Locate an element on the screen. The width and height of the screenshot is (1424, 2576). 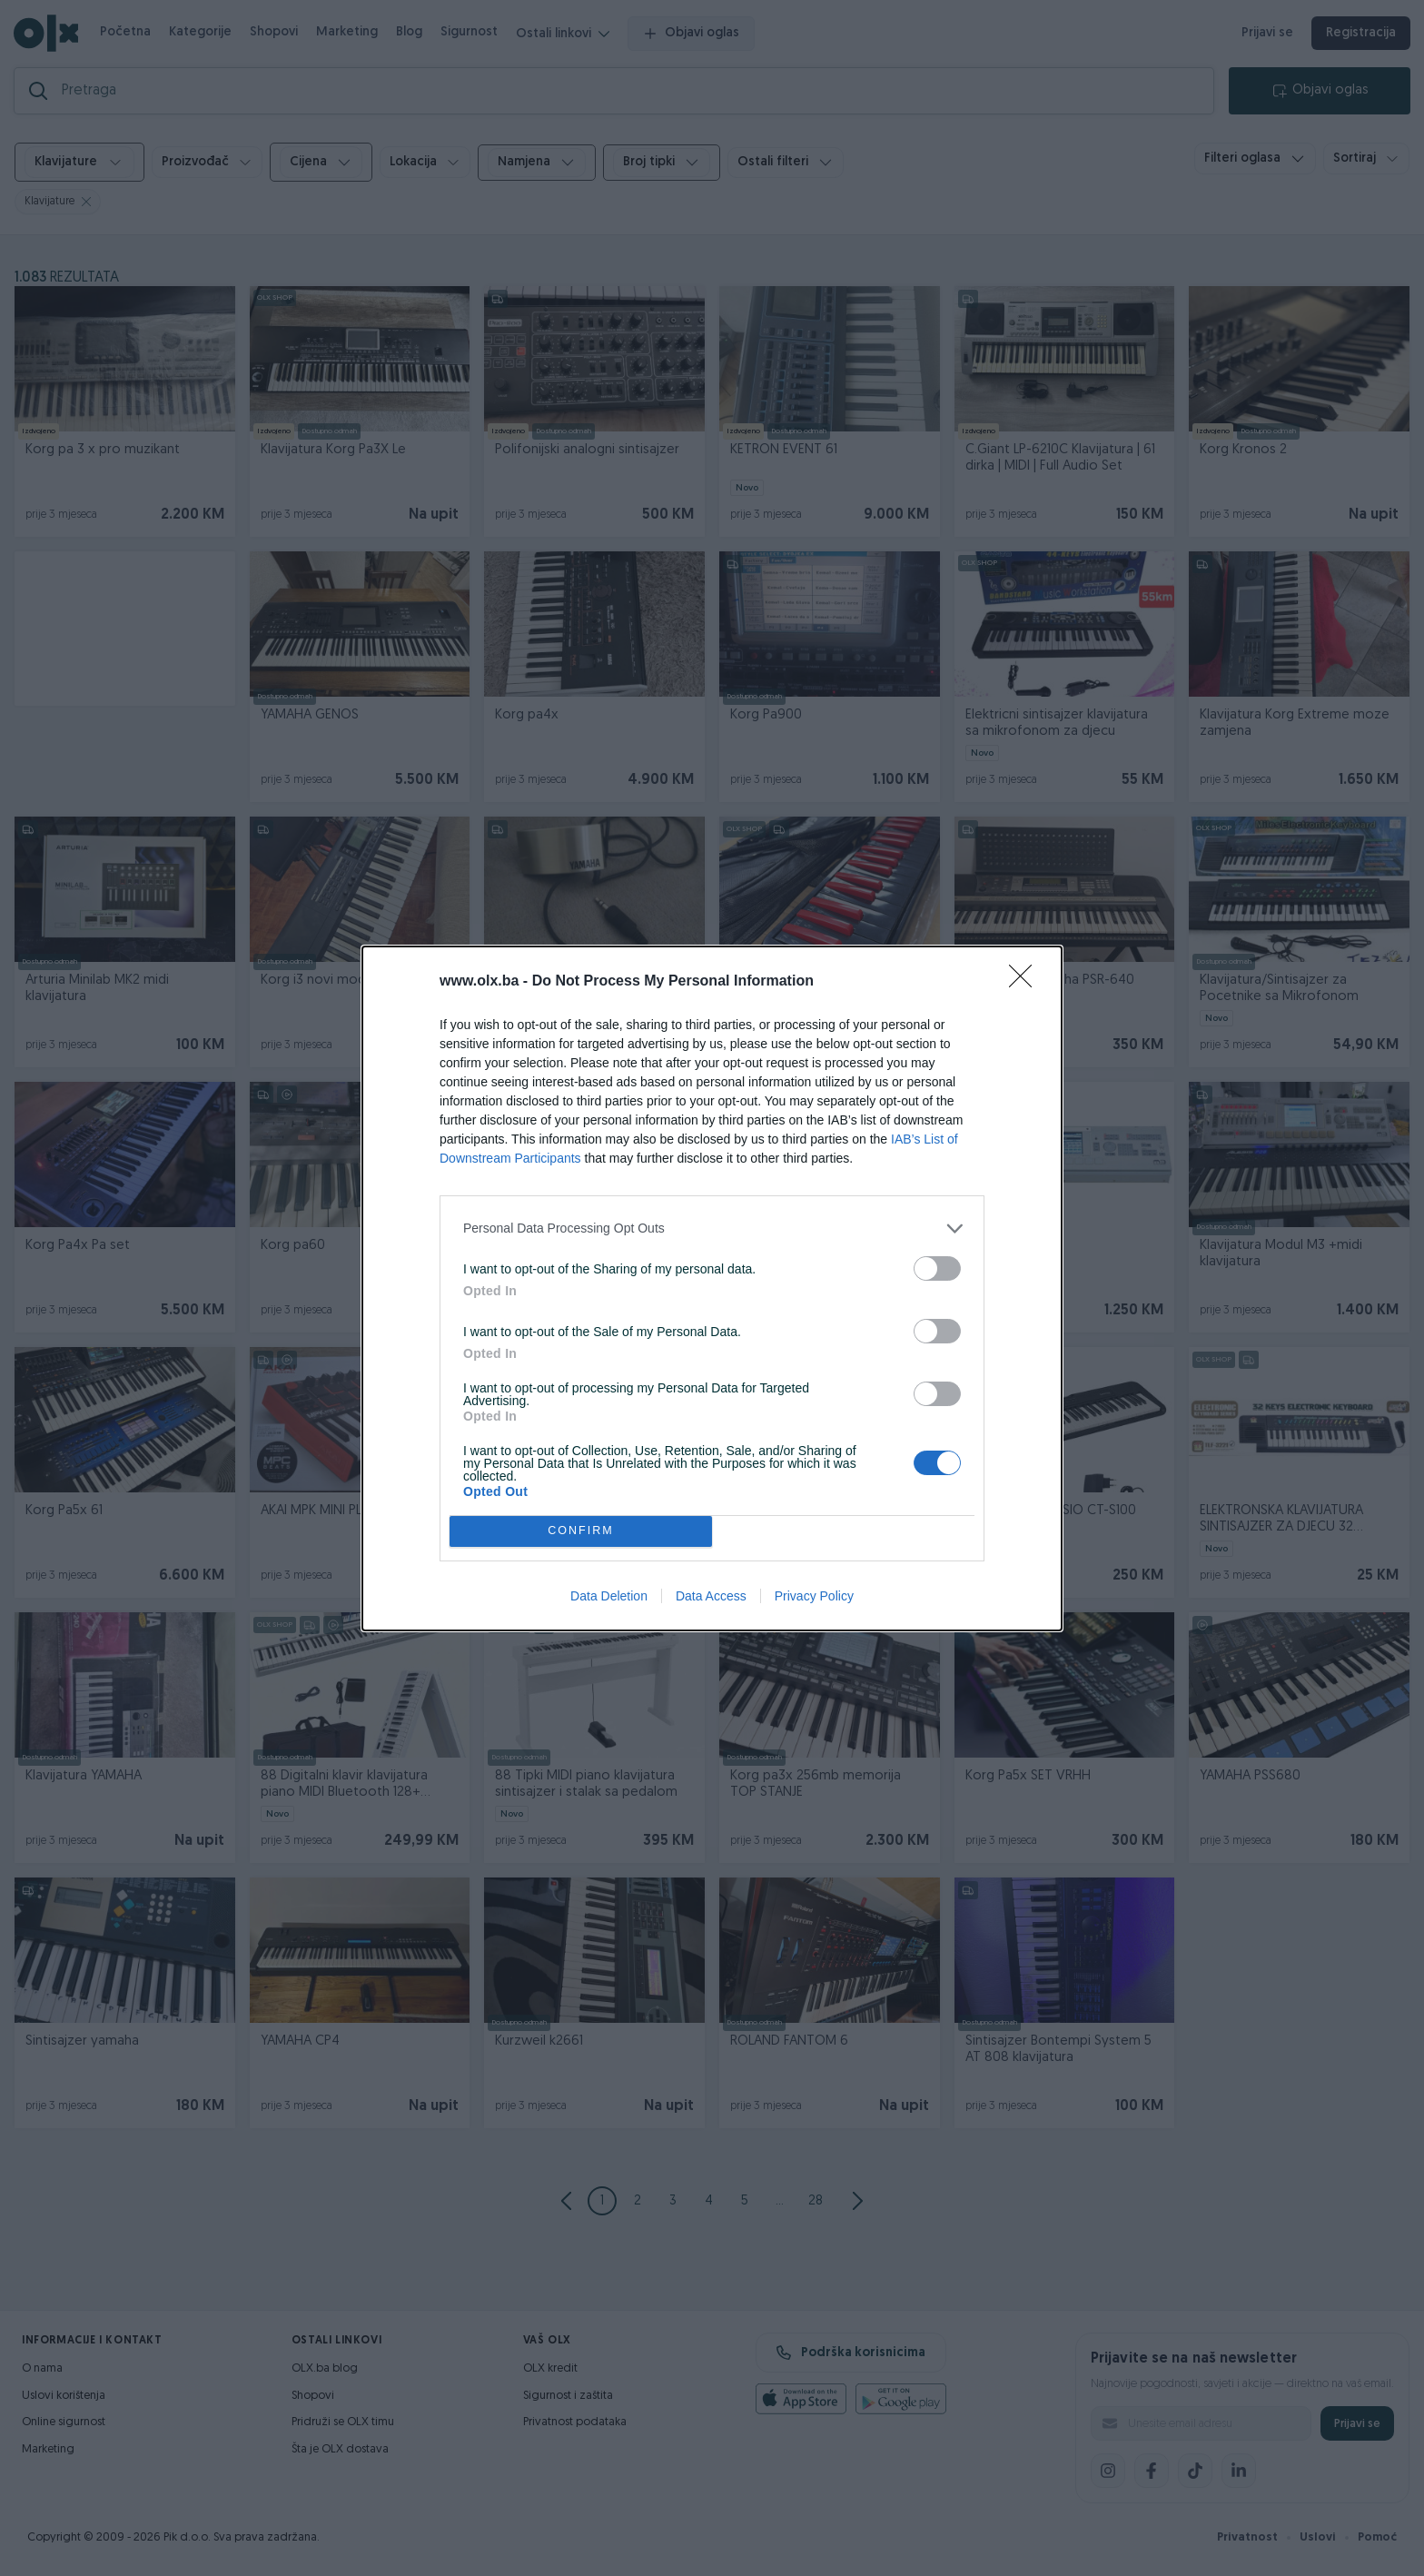
Privacy Policy is located at coordinates (814, 1596).